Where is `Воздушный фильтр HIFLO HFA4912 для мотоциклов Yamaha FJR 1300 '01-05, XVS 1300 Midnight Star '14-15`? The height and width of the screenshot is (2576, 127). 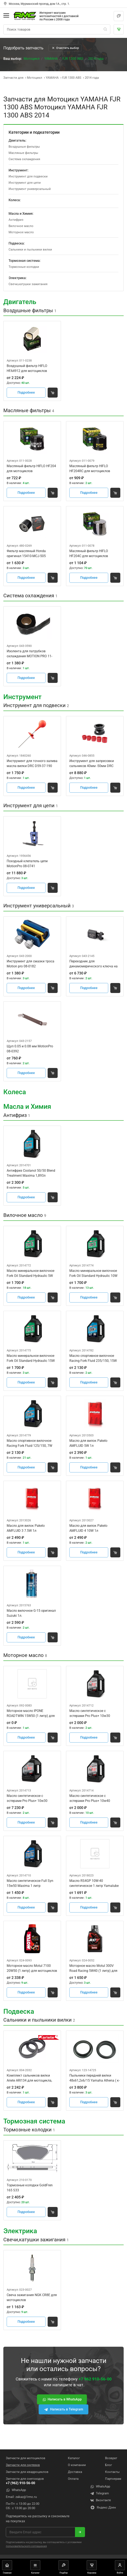 Воздушный фильтр HIFLO HFA4912 для мотоциклов Yamaha FJR 1300 '01-05, XVS 1300 Midnight Star '14-15 is located at coordinates (29, 368).